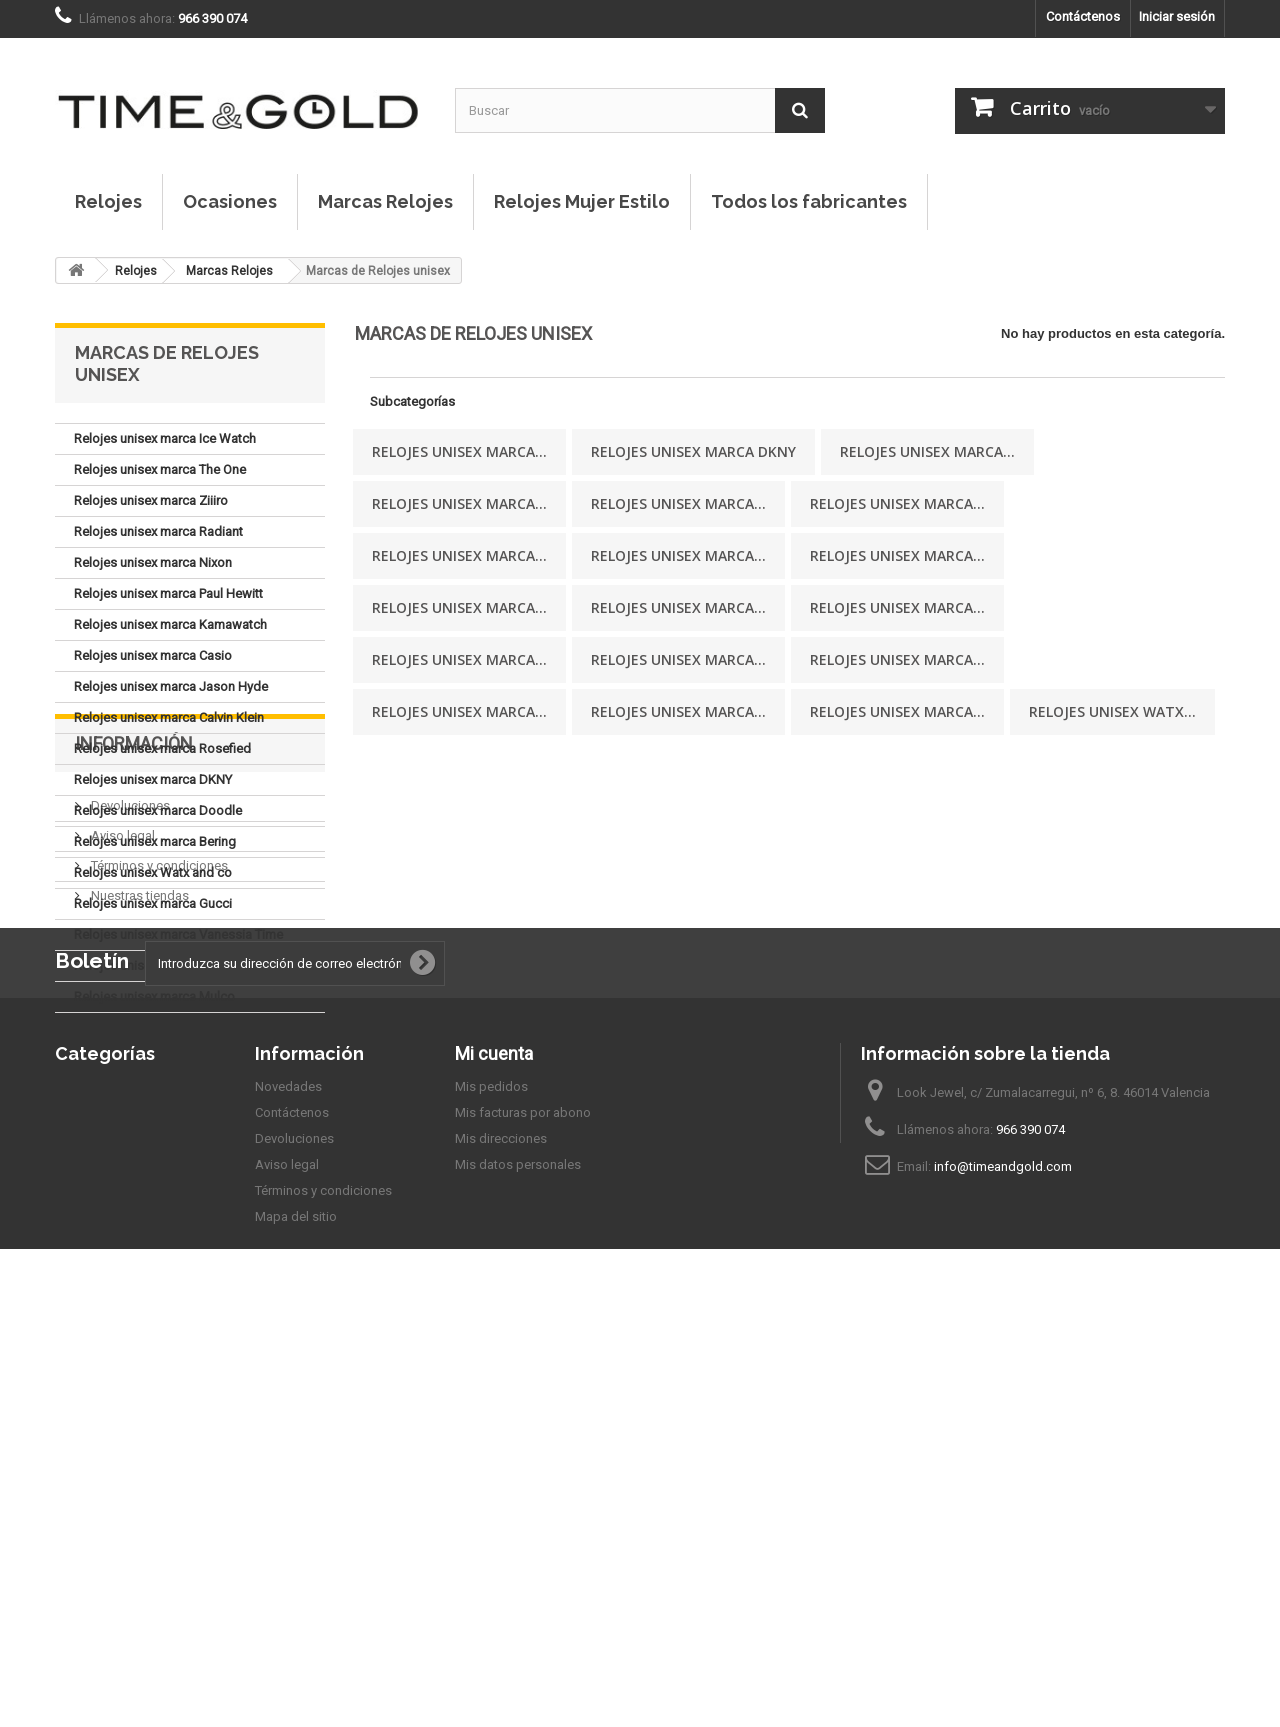  Describe the element at coordinates (134, 1072) in the screenshot. I see `Información` at that location.